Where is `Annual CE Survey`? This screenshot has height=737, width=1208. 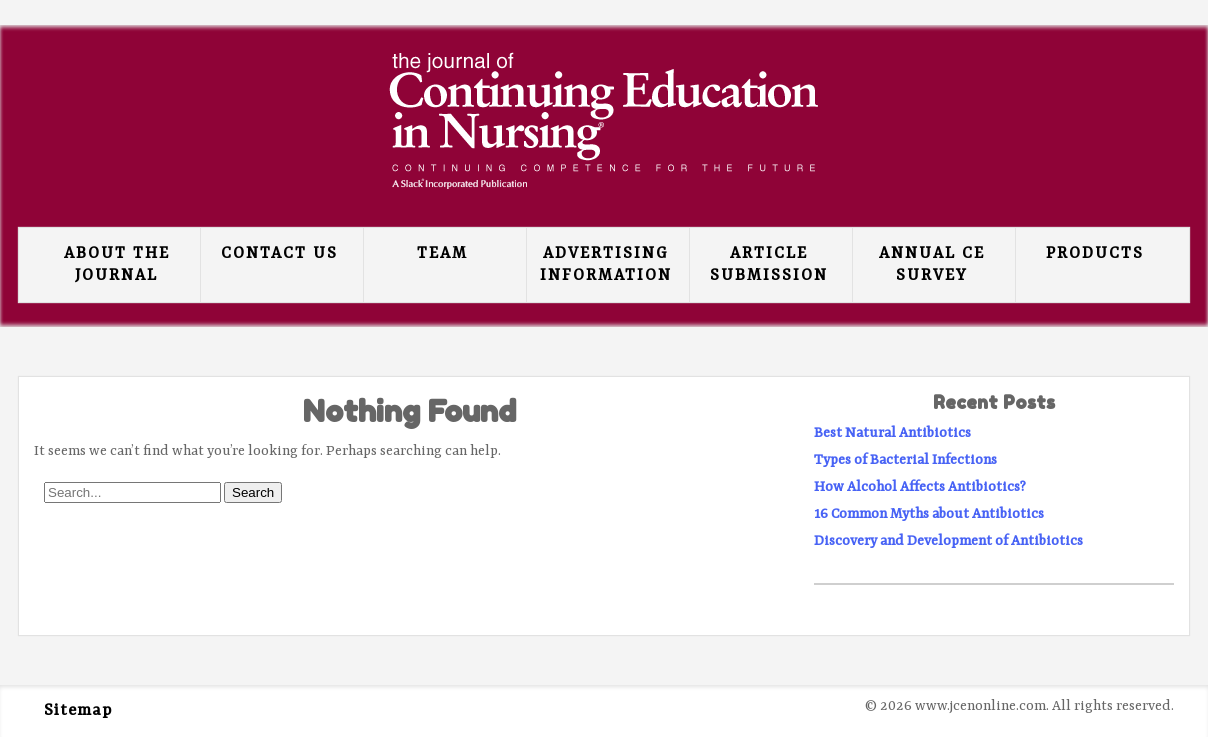 Annual CE Survey is located at coordinates (932, 265).